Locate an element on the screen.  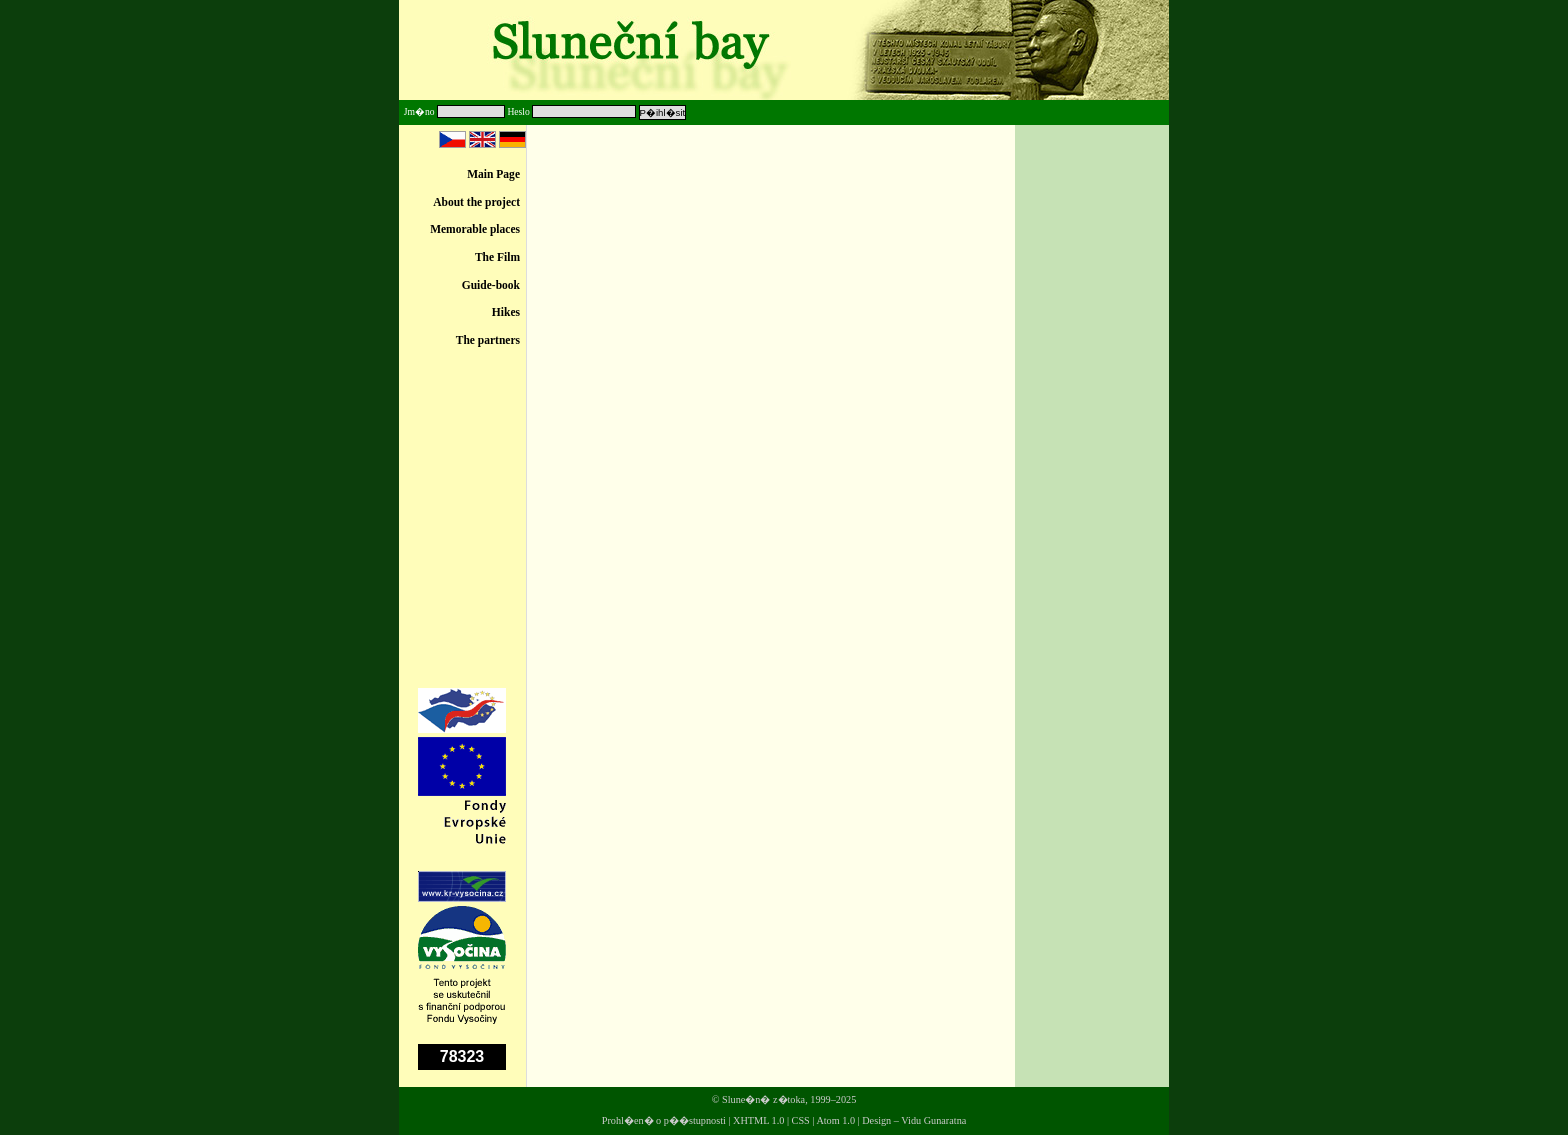
Guide-book is located at coordinates (491, 285).